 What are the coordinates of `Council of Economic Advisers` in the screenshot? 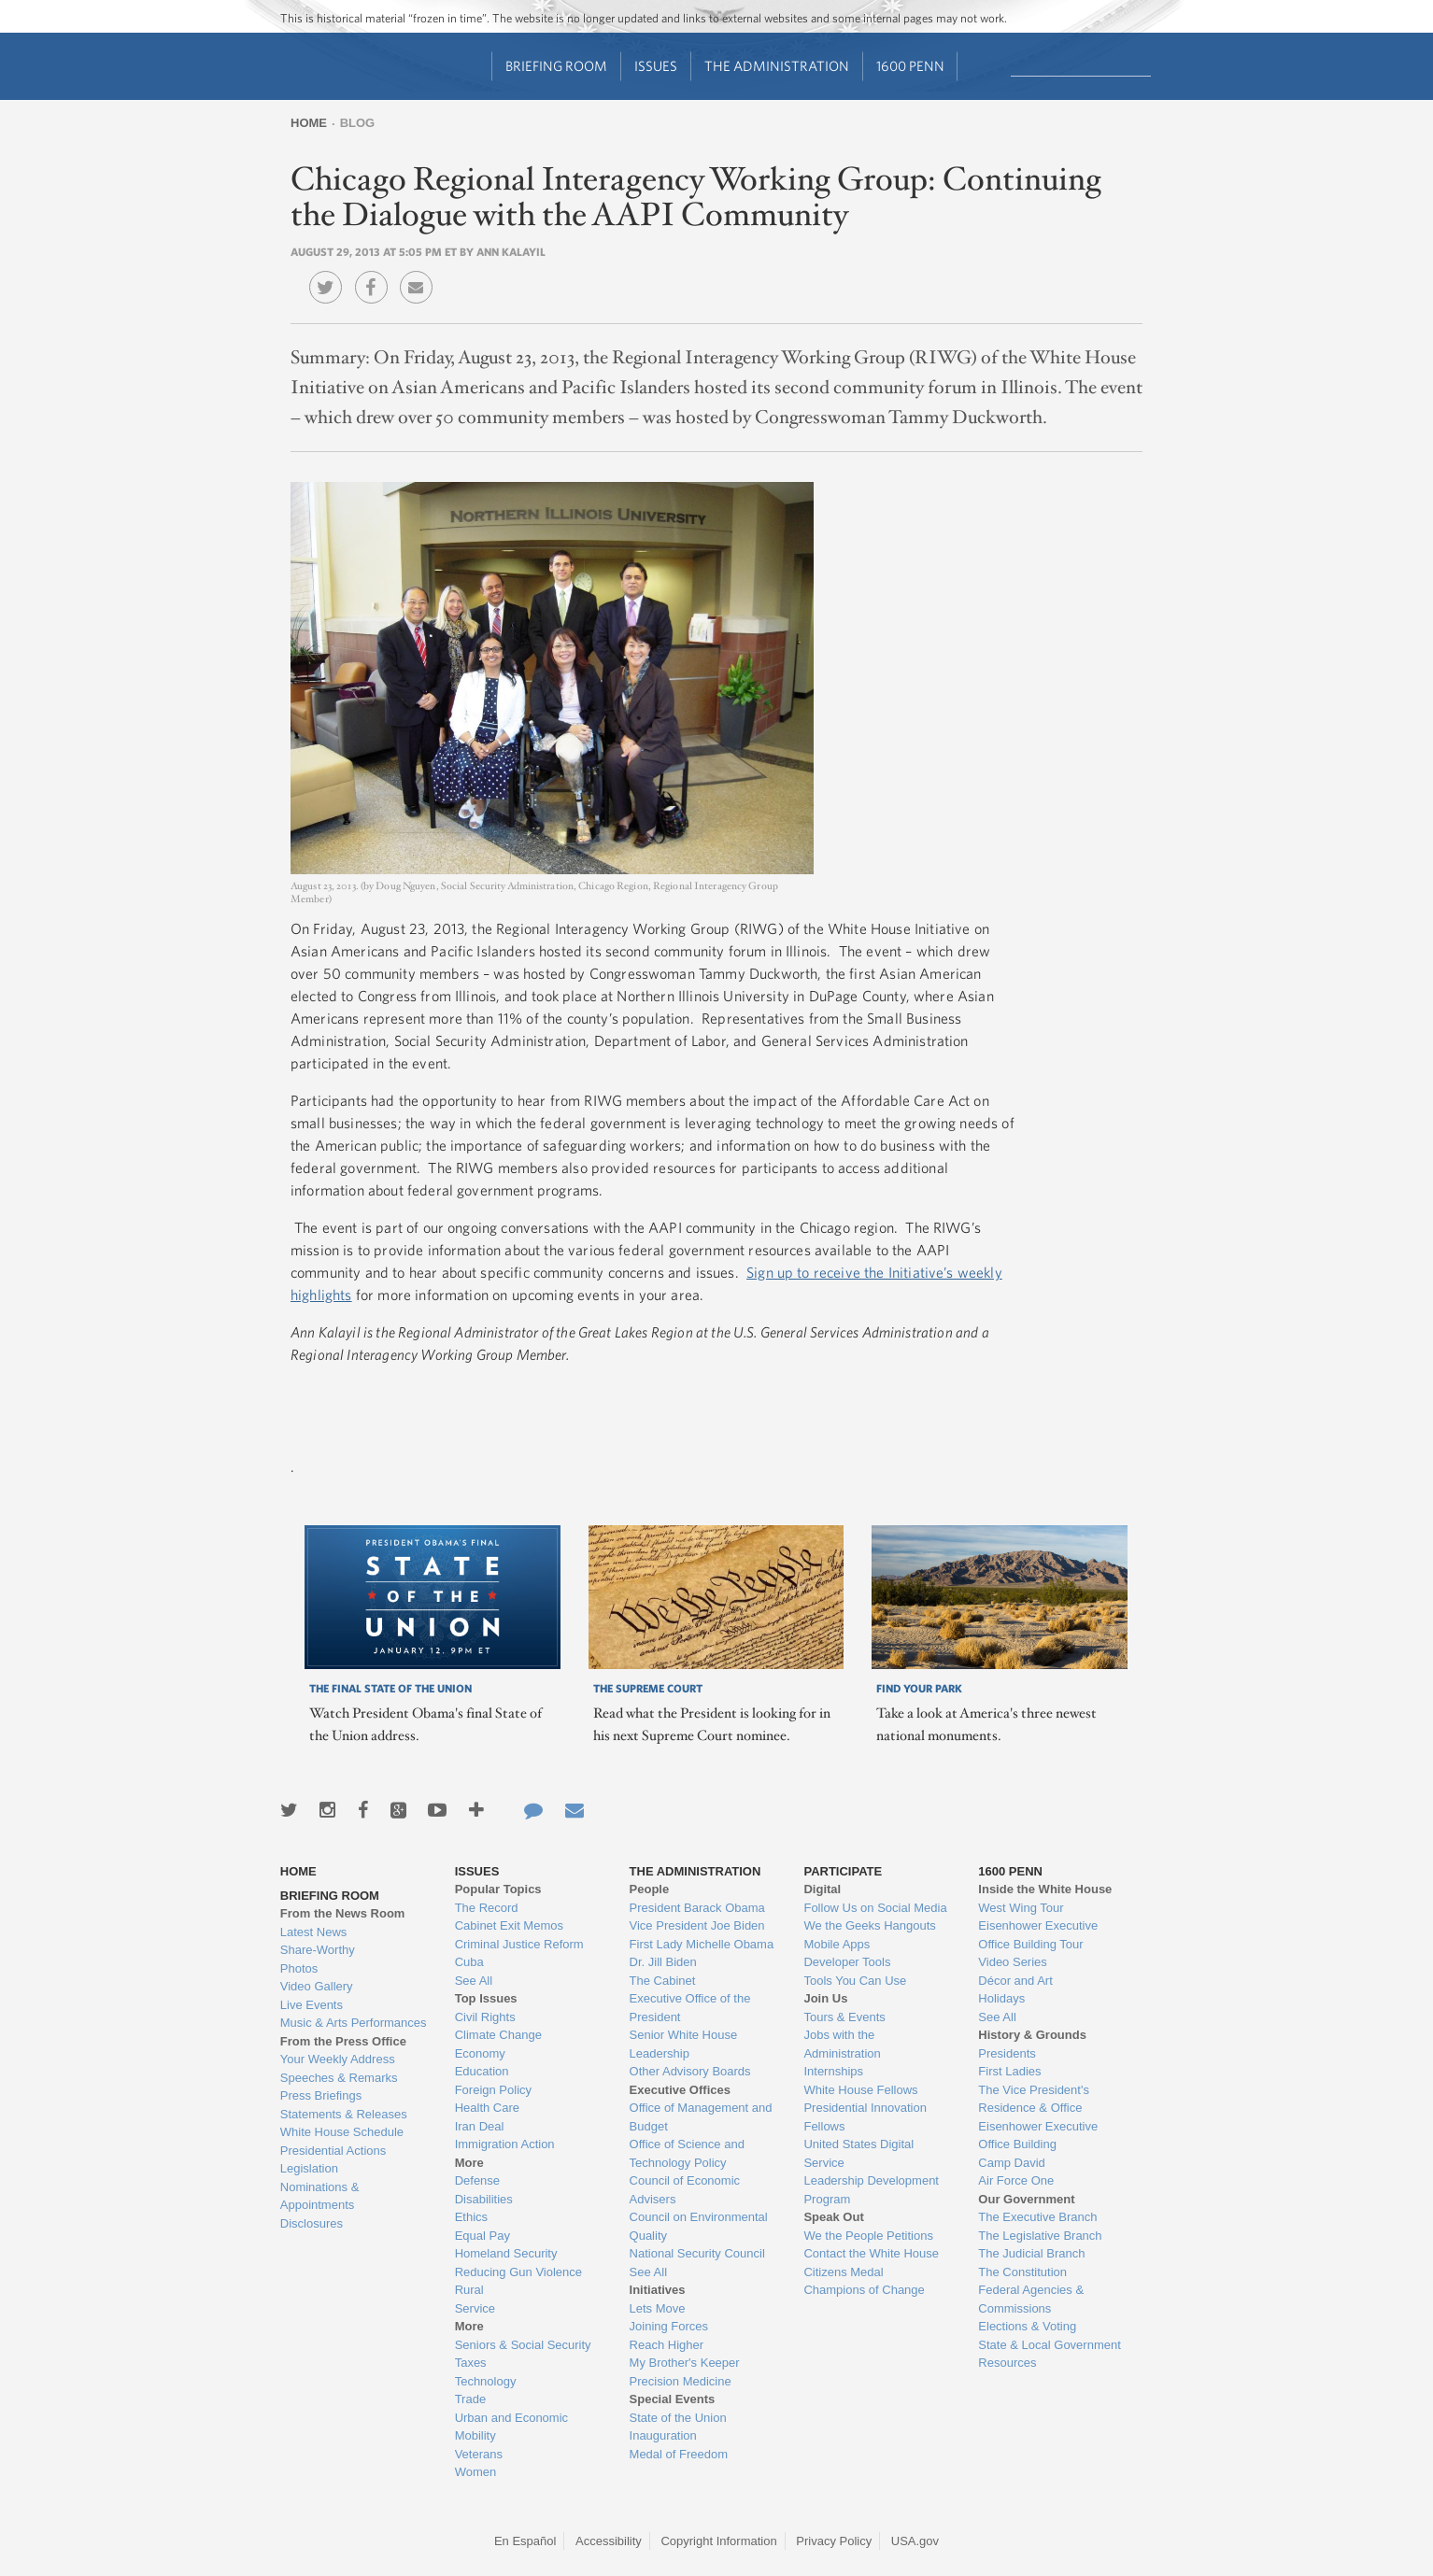 It's located at (685, 2189).